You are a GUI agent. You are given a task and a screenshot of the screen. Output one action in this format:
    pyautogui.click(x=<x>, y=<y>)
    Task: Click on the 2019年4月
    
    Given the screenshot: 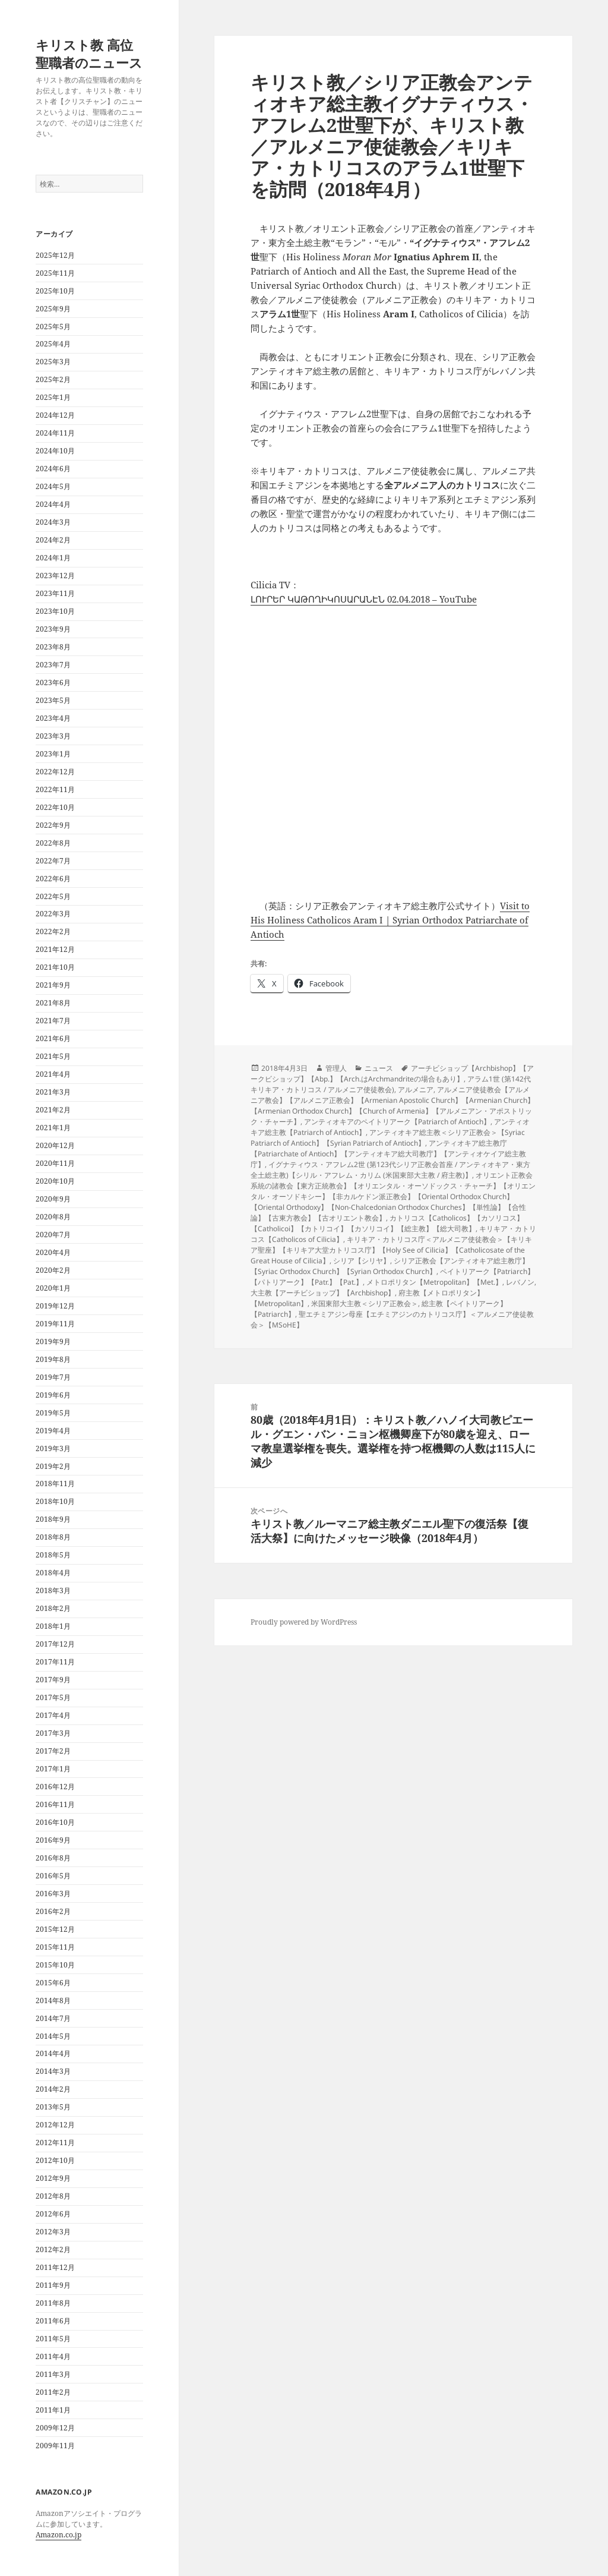 What is the action you would take?
    pyautogui.click(x=53, y=1431)
    